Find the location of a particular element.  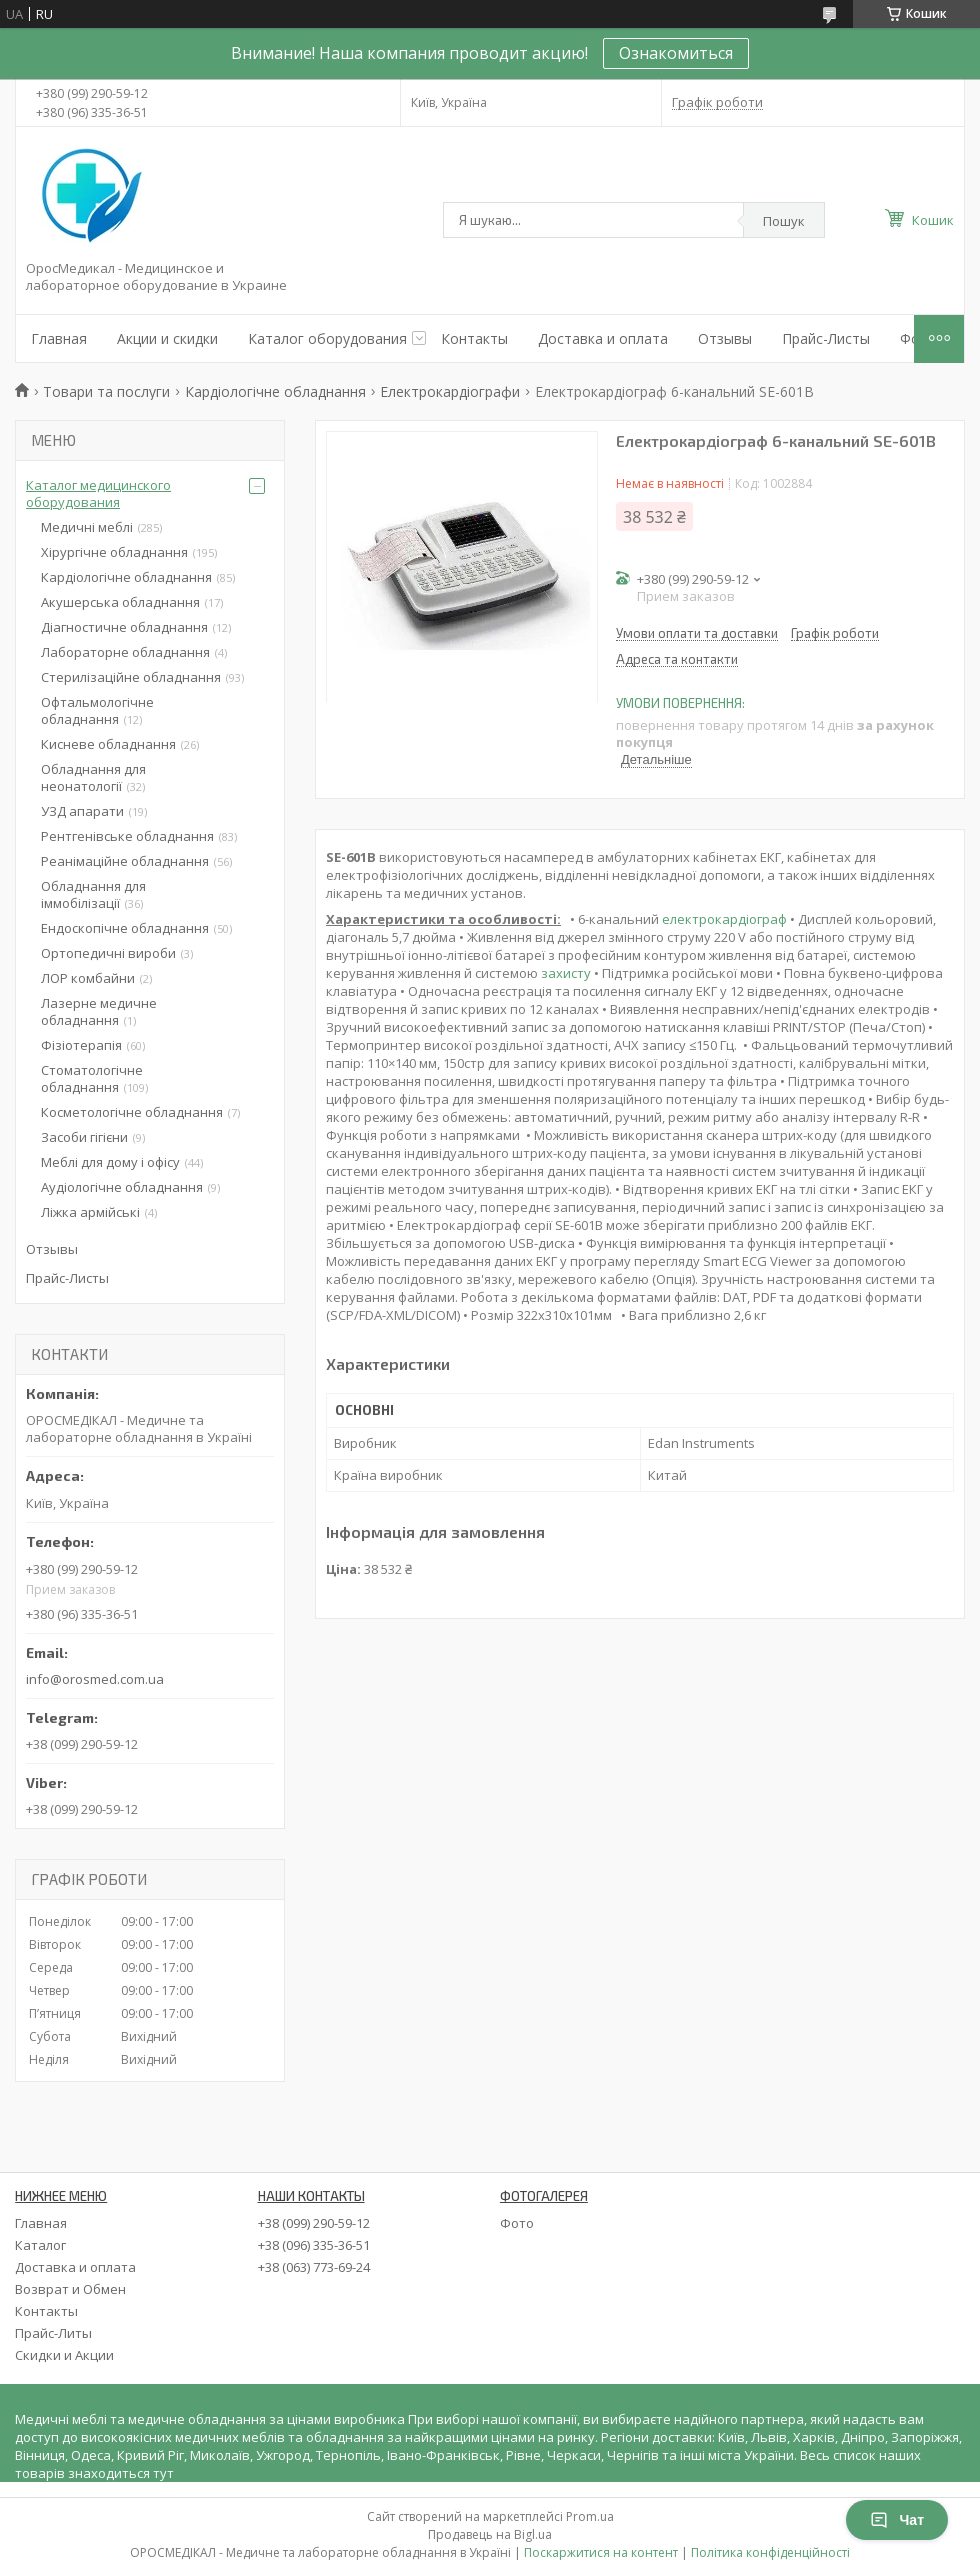

Главная is located at coordinates (59, 338).